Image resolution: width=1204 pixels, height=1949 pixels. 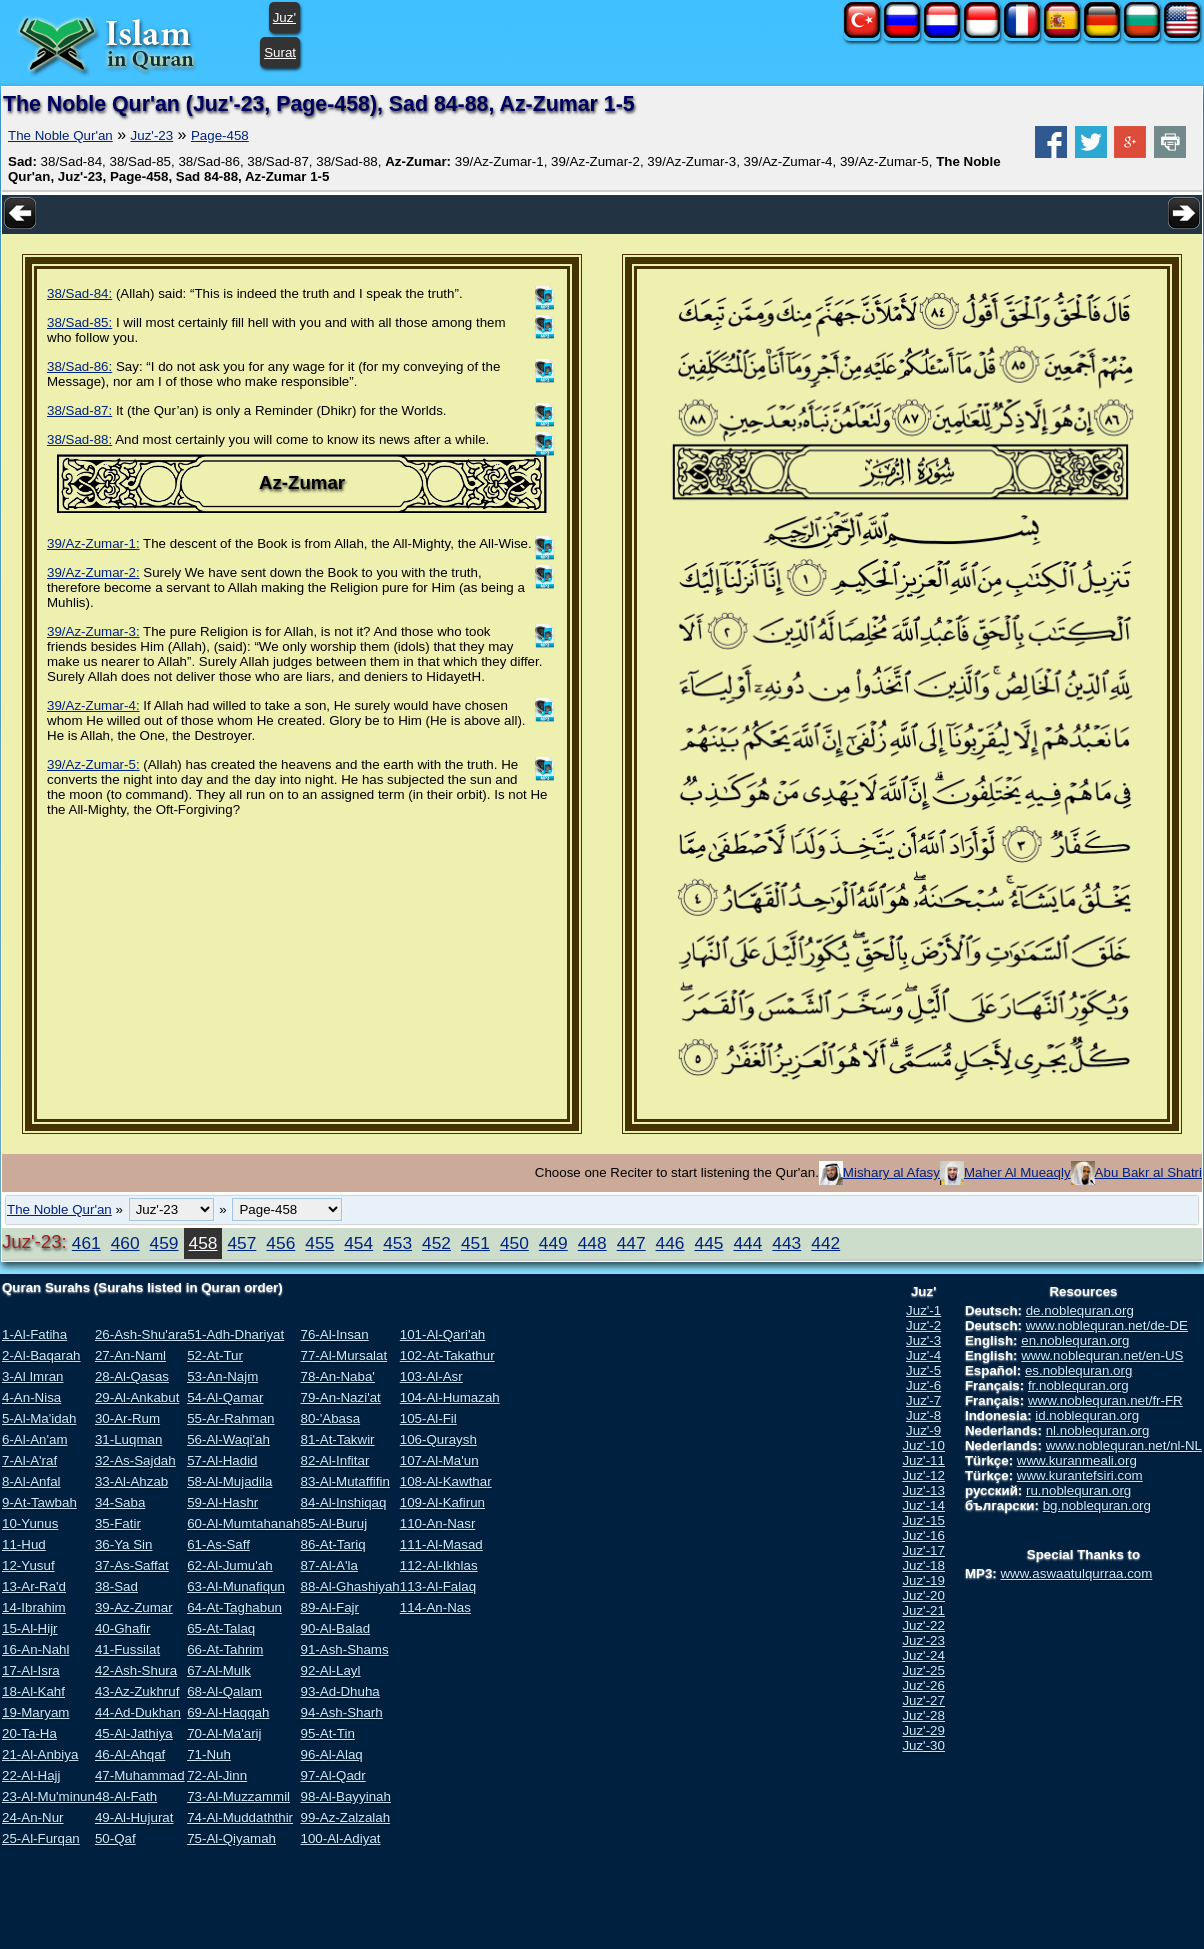 What do you see at coordinates (923, 1355) in the screenshot?
I see `Juz'-4` at bounding box center [923, 1355].